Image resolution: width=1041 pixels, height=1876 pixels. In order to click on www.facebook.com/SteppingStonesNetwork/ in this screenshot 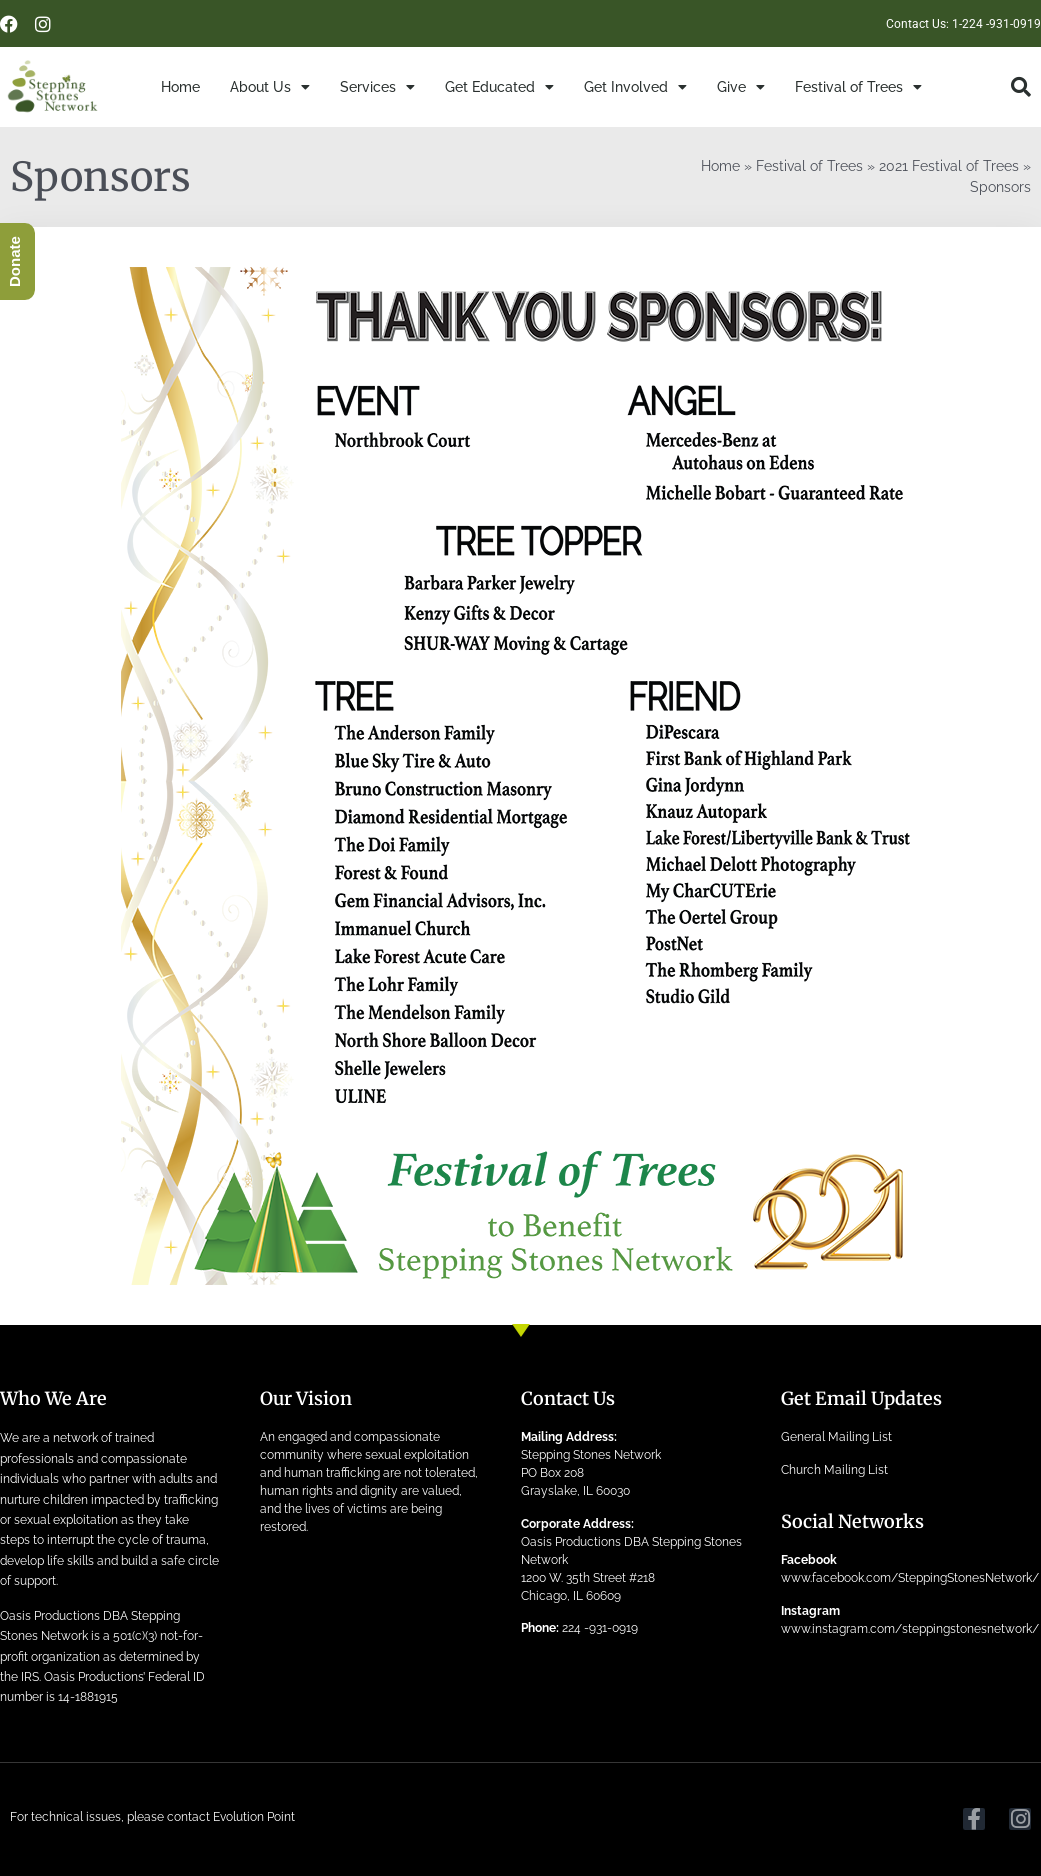, I will do `click(910, 1578)`.